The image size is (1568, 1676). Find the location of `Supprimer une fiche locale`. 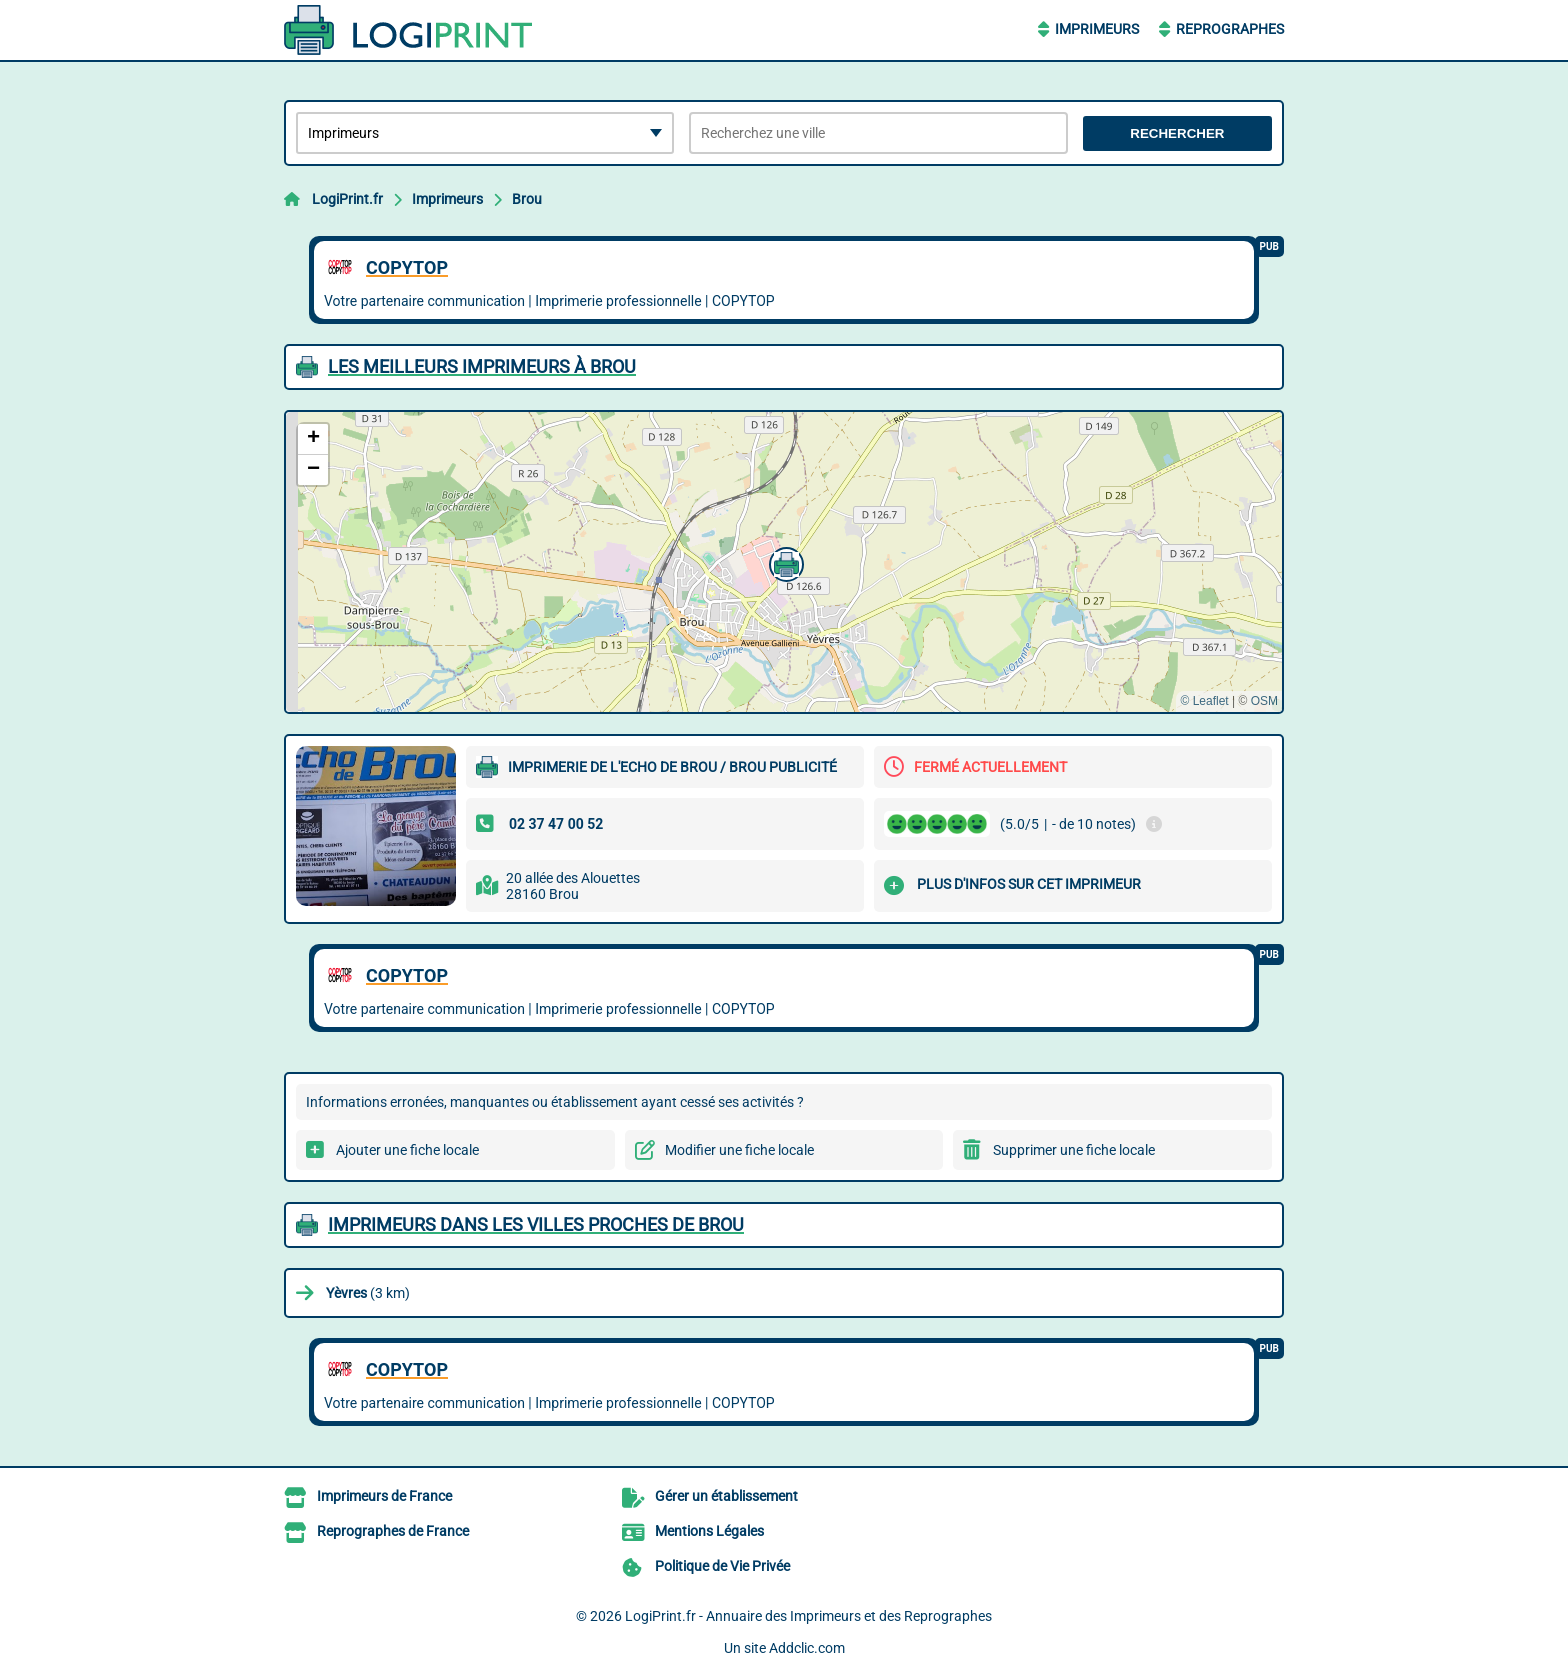

Supprimer une fiche locale is located at coordinates (1074, 1150).